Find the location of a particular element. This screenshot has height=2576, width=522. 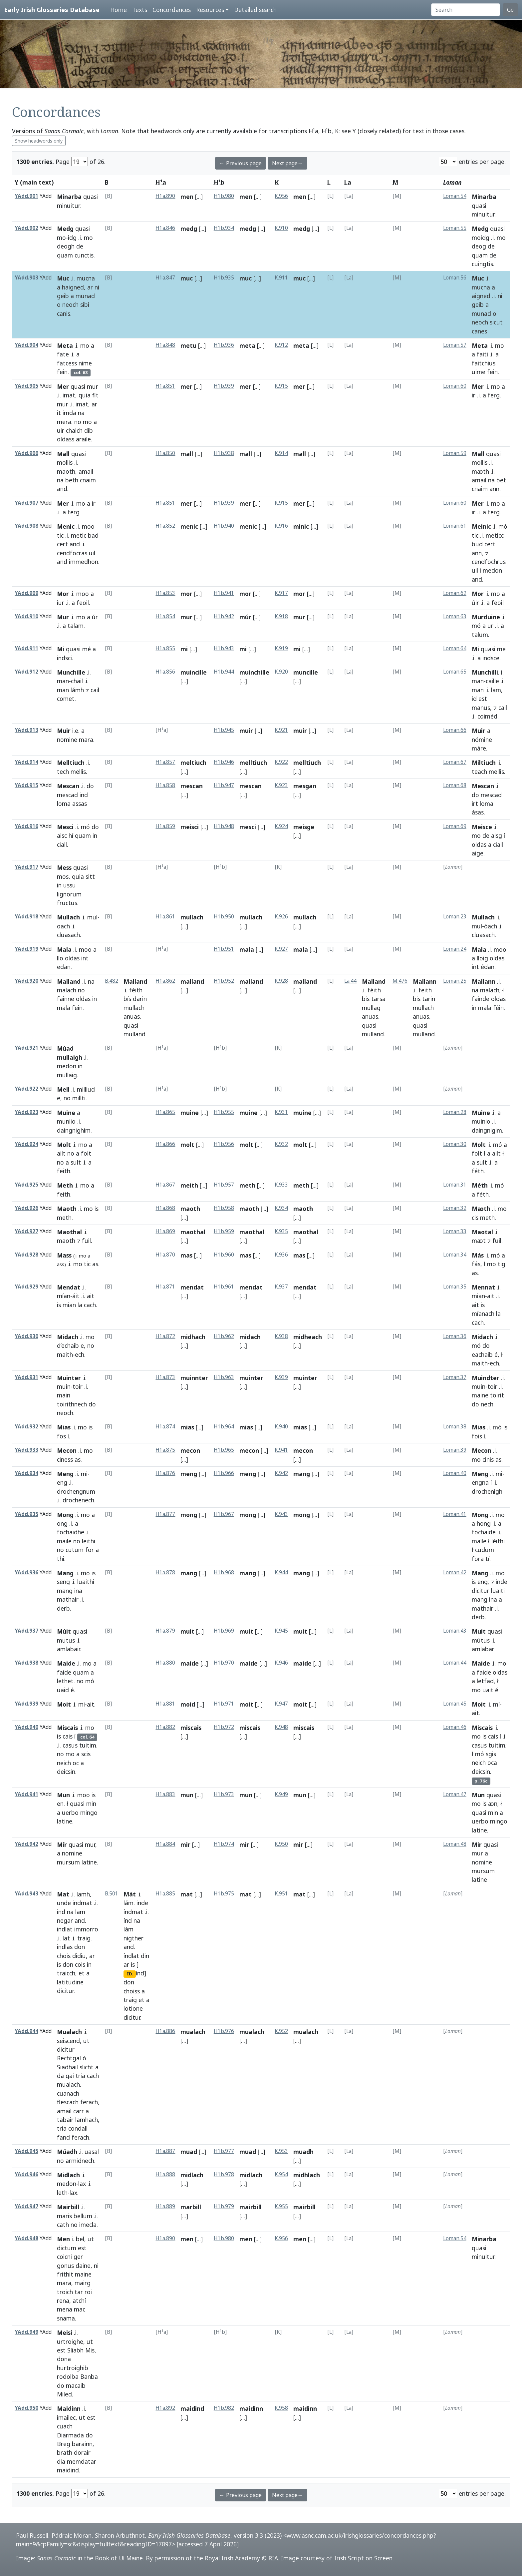

aigned is located at coordinates (481, 296).